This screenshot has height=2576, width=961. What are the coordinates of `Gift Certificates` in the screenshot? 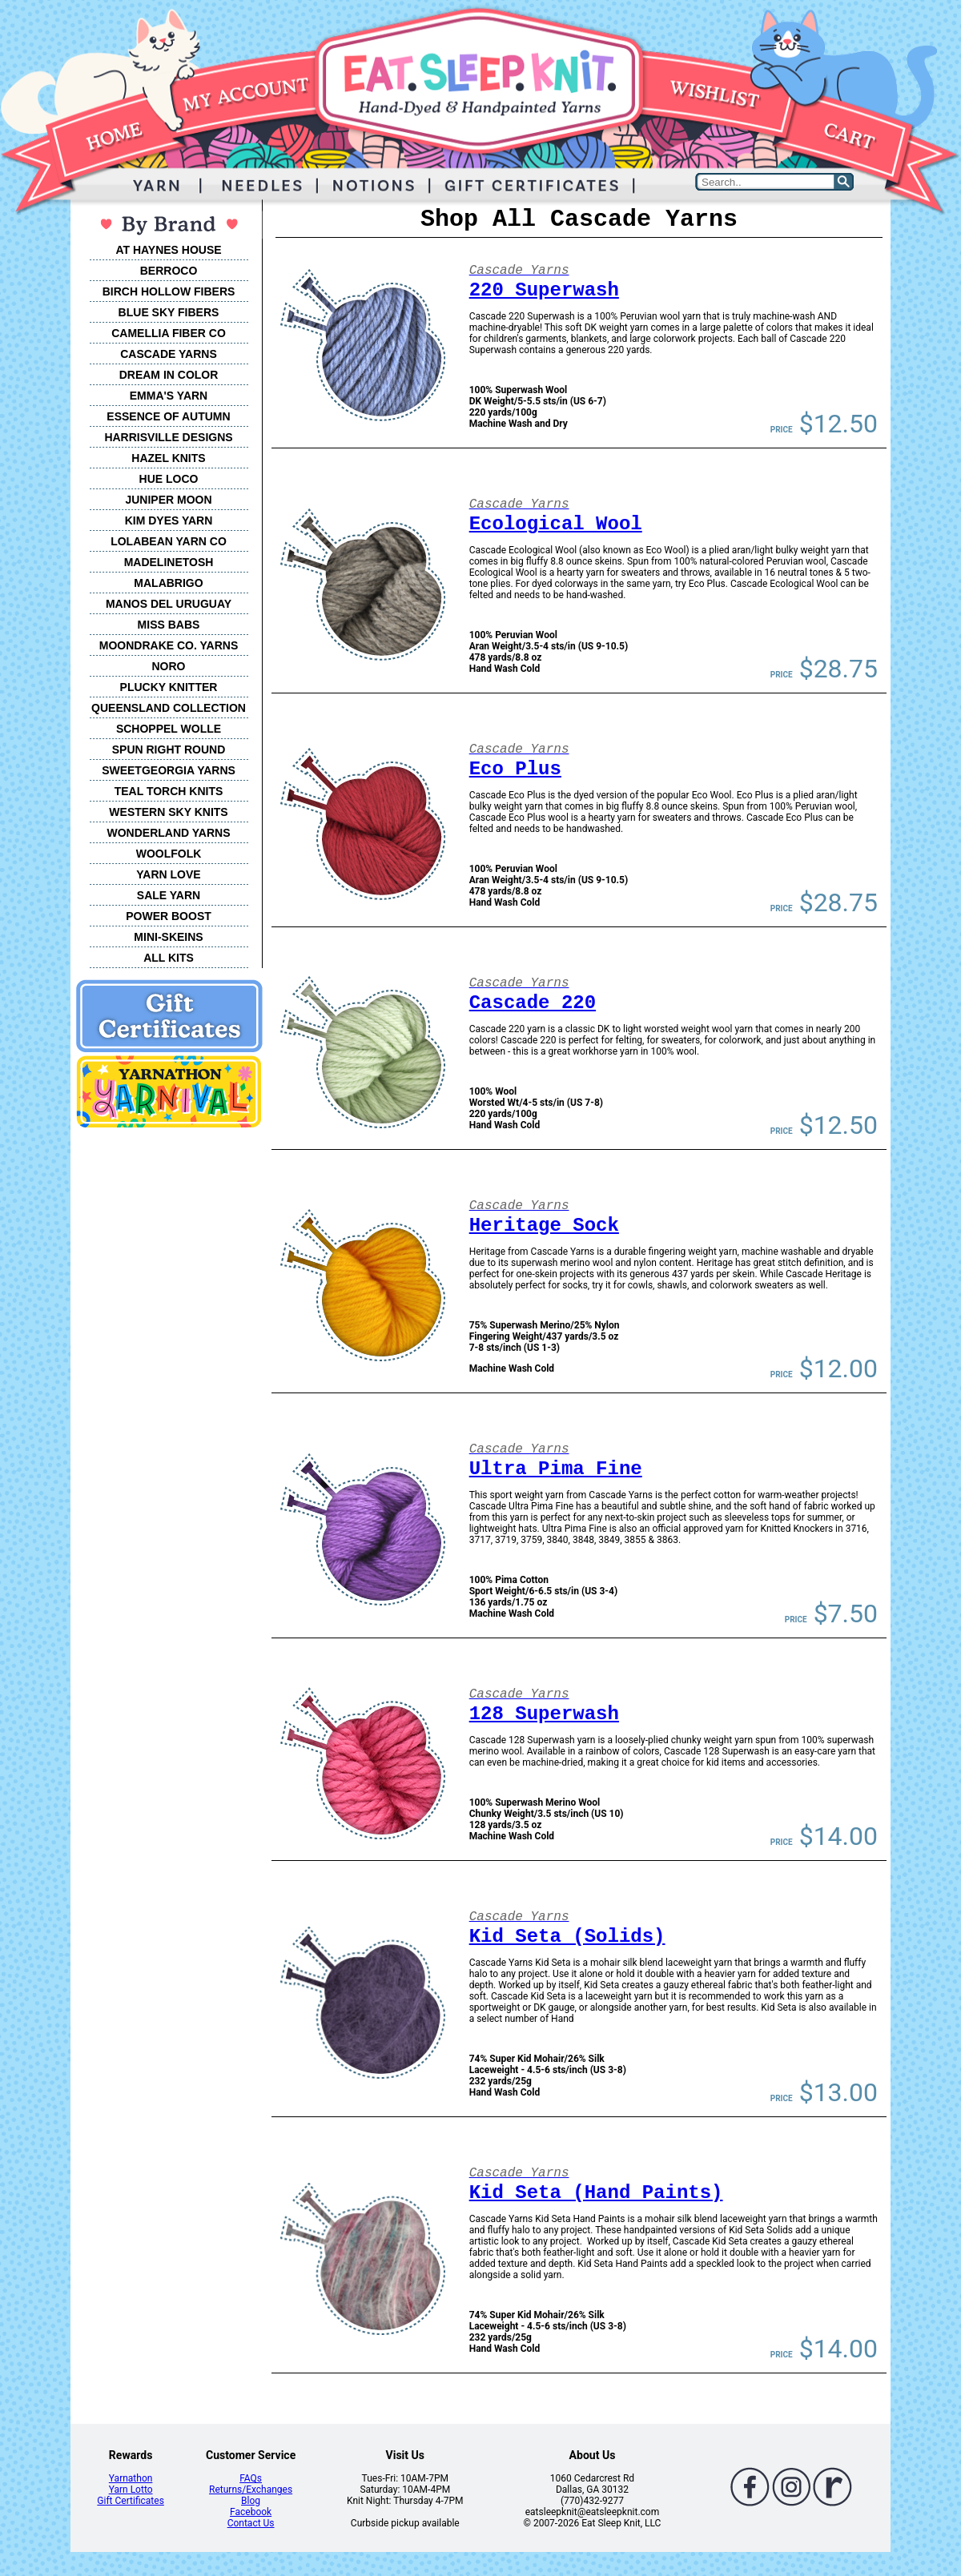 It's located at (130, 2500).